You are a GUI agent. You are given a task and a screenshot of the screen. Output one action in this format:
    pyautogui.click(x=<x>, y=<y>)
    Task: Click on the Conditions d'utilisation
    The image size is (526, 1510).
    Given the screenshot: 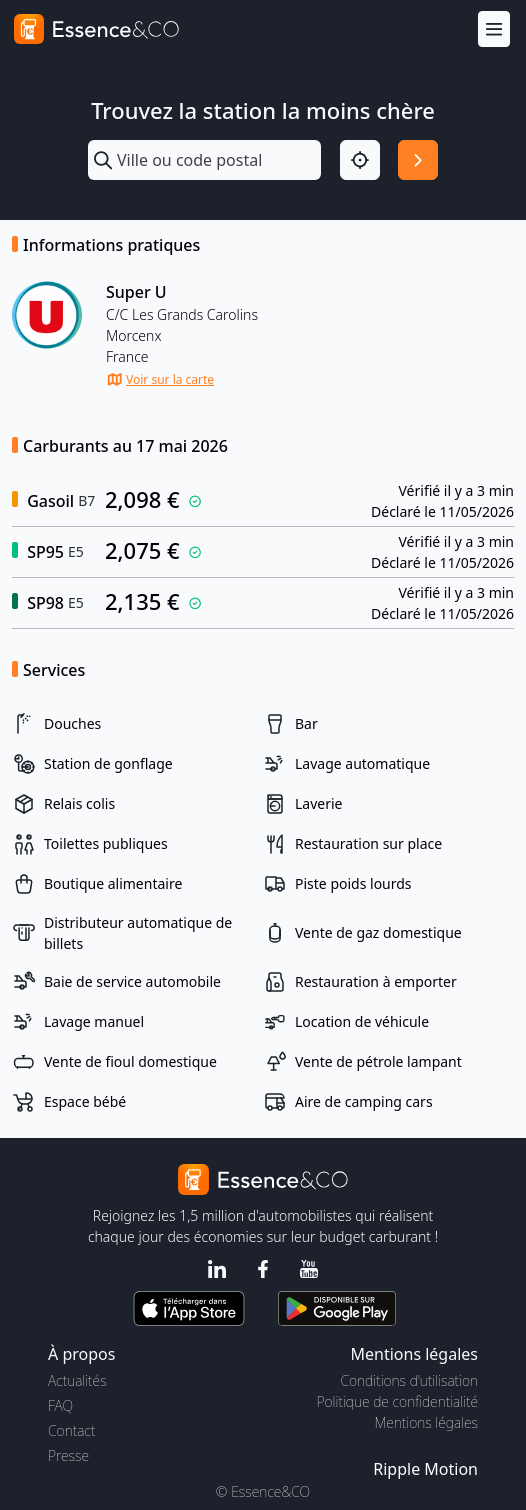 What is the action you would take?
    pyautogui.click(x=409, y=1380)
    